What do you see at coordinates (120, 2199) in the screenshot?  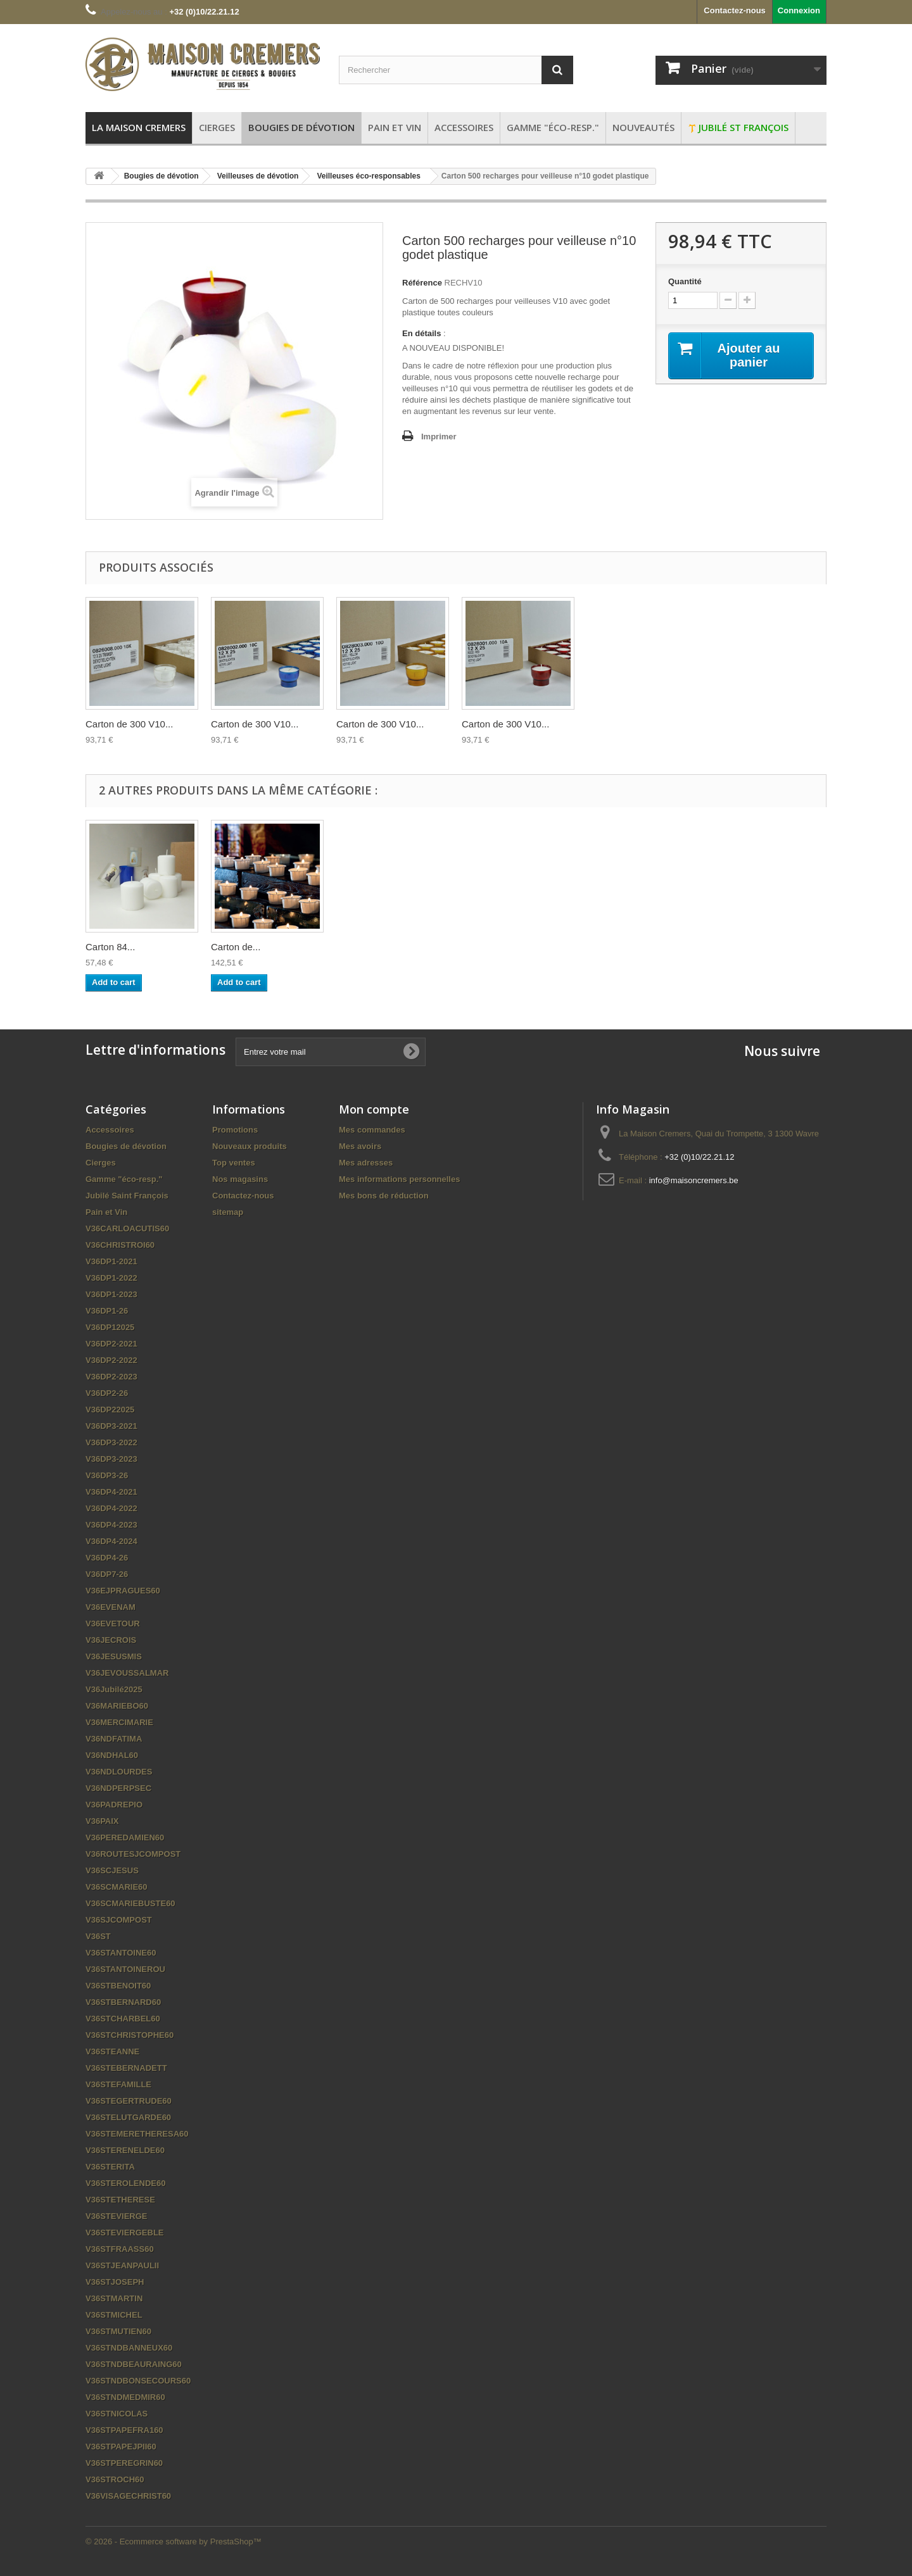 I see `V36STETHERESE` at bounding box center [120, 2199].